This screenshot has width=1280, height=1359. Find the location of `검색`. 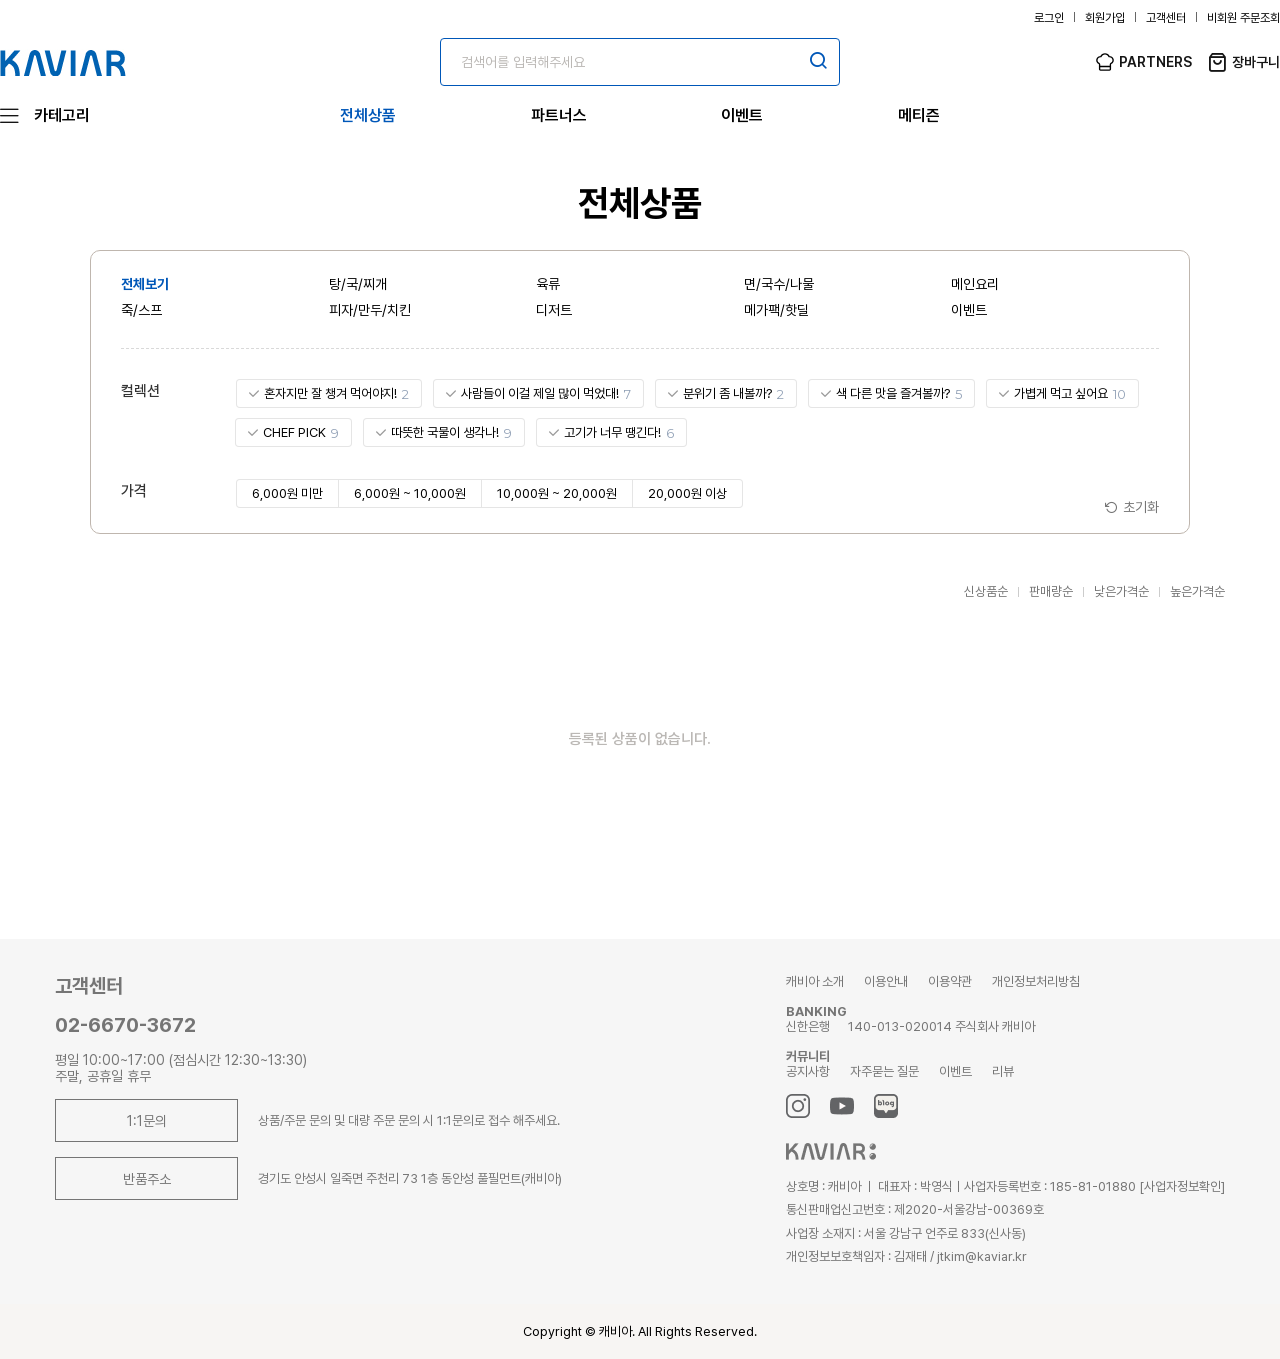

검색 is located at coordinates (818, 60).